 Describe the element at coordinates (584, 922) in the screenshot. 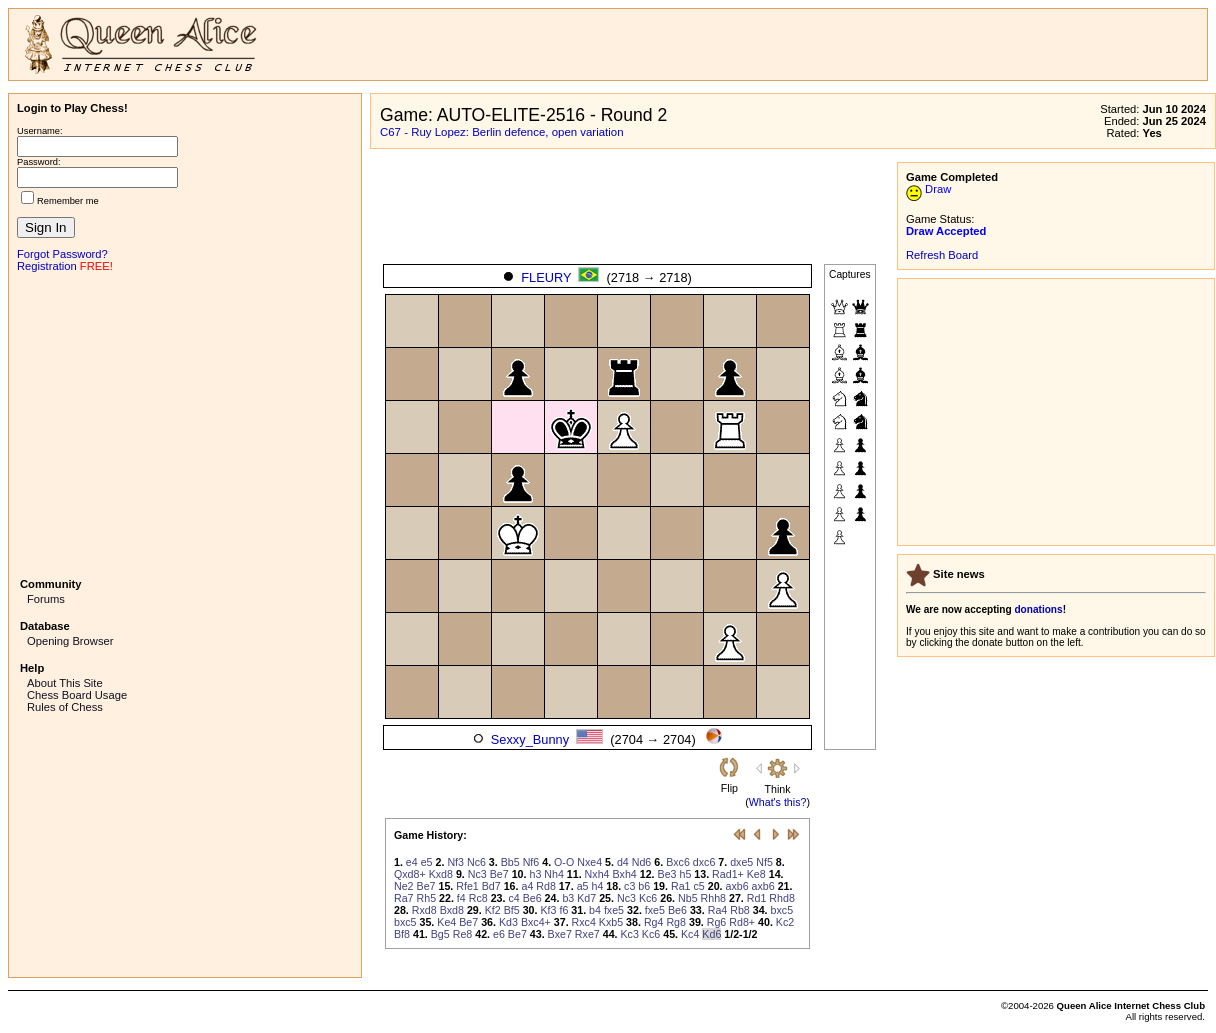

I see `Rxc4` at that location.